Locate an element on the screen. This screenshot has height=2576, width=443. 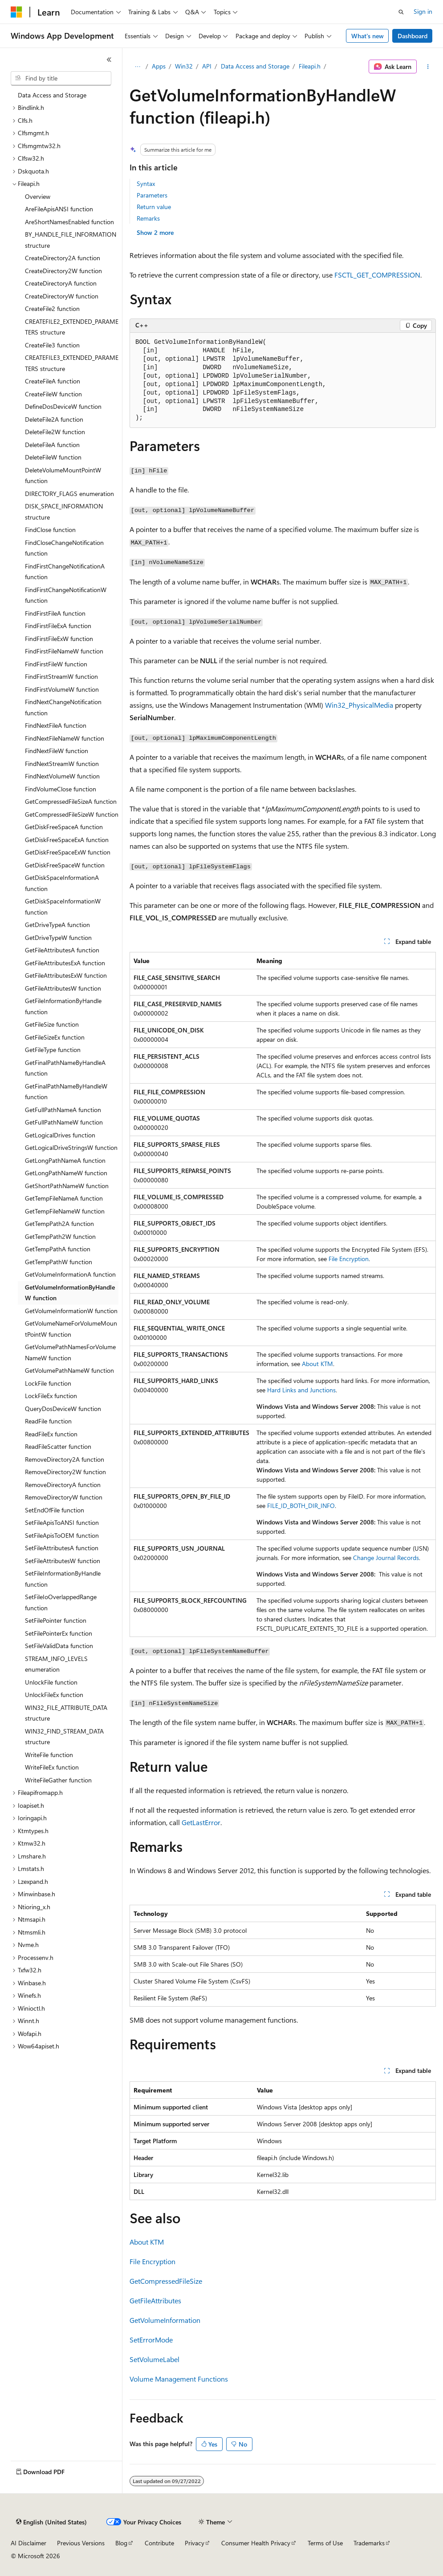
SetFileAttributesW function [treeitem] is located at coordinates (62, 1560).